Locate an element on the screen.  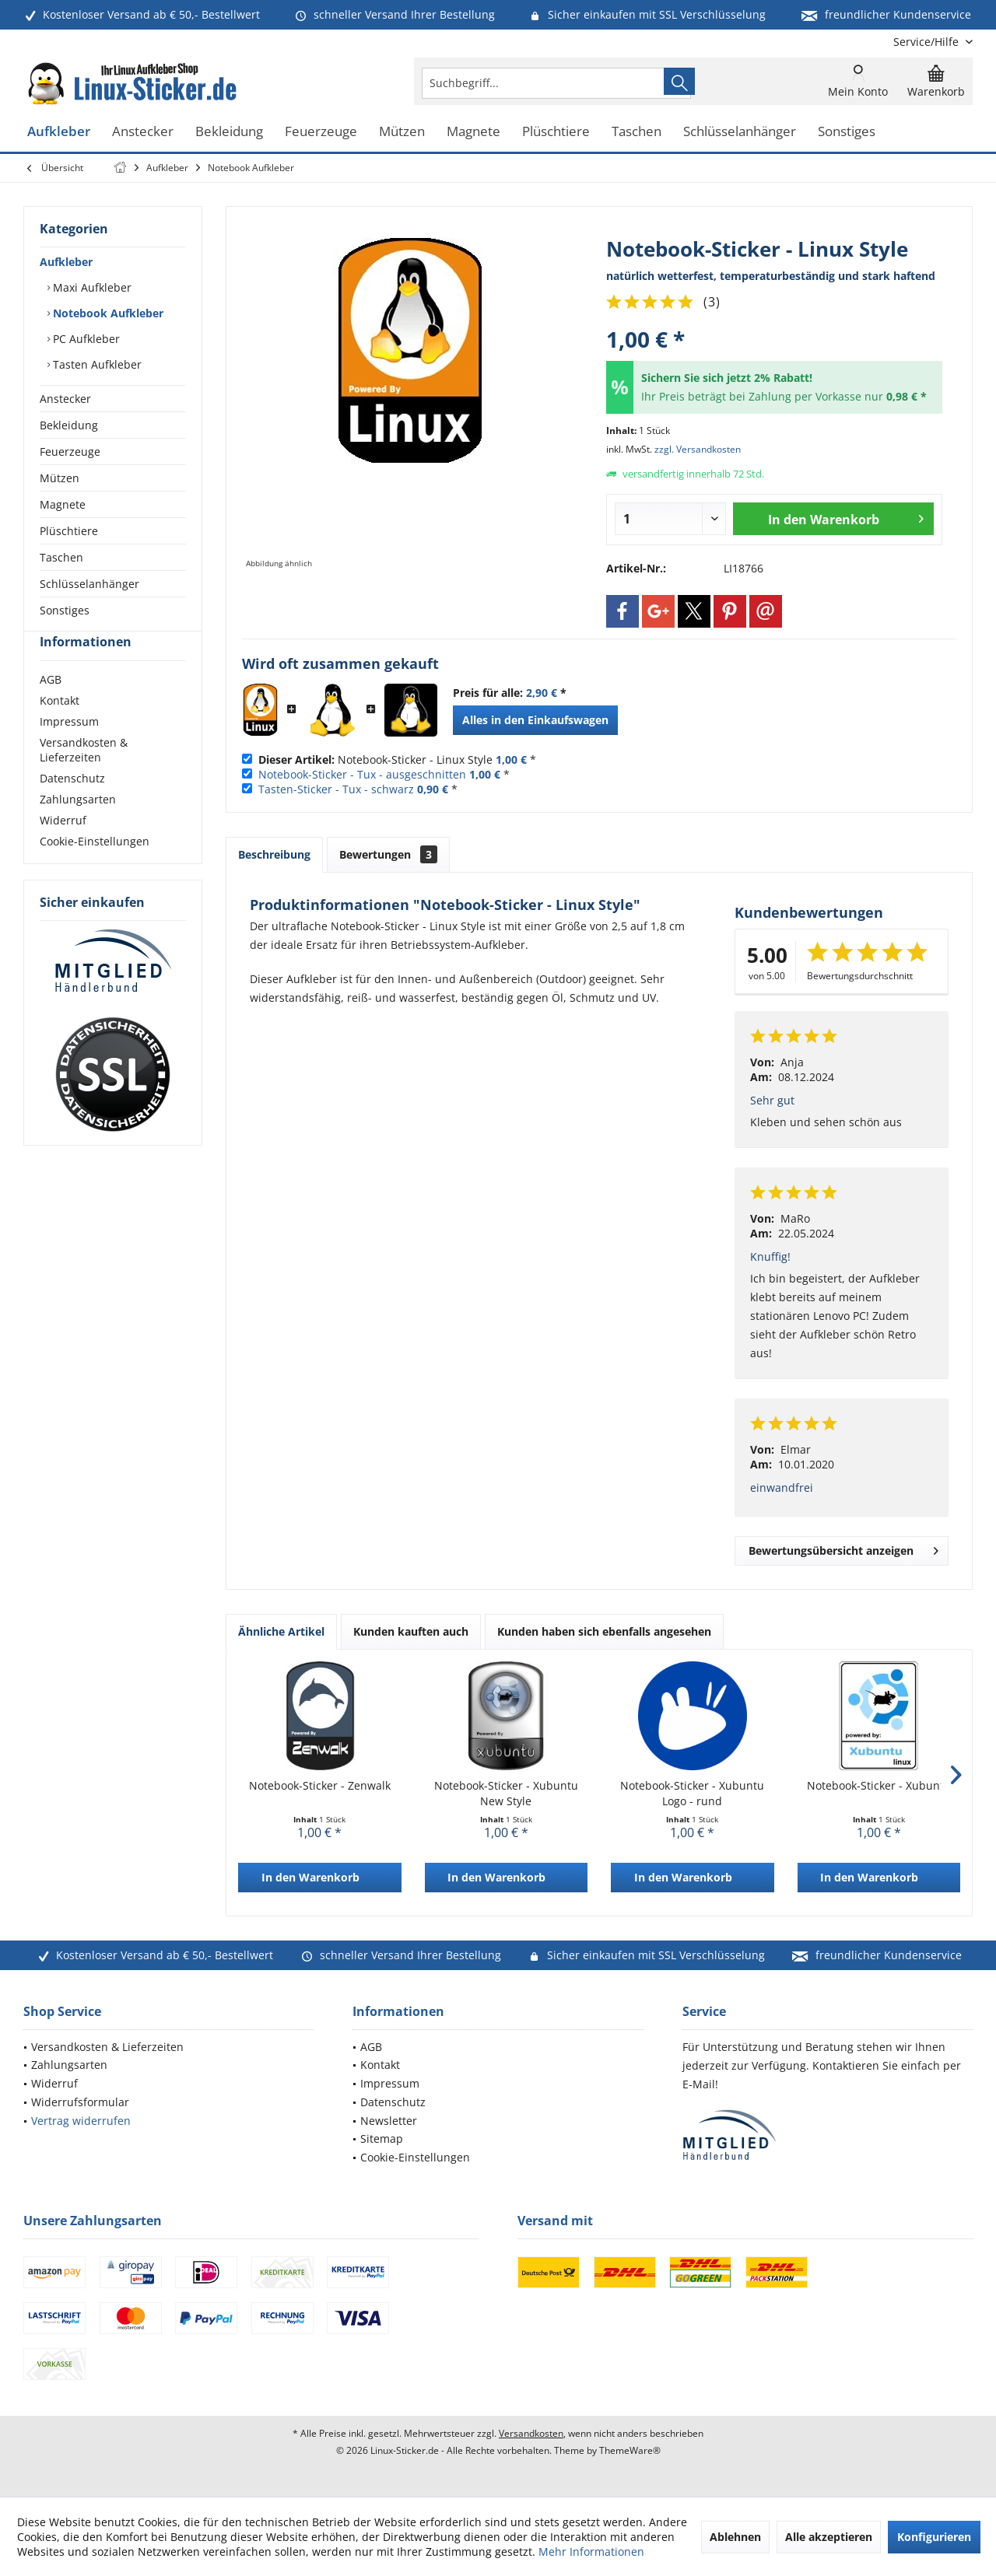
[Feuerzeuge] is located at coordinates (321, 132).